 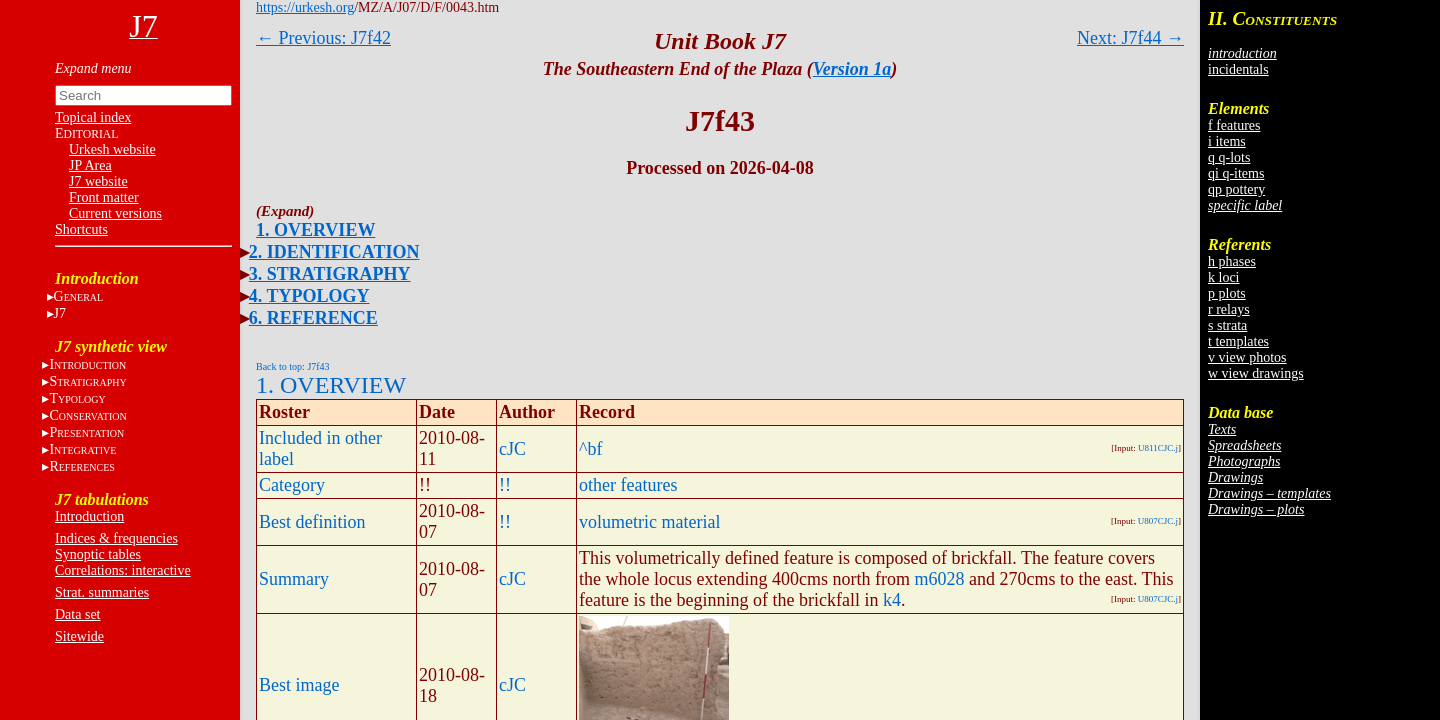 What do you see at coordinates (1158, 521) in the screenshot?
I see `U807CJC.j` at bounding box center [1158, 521].